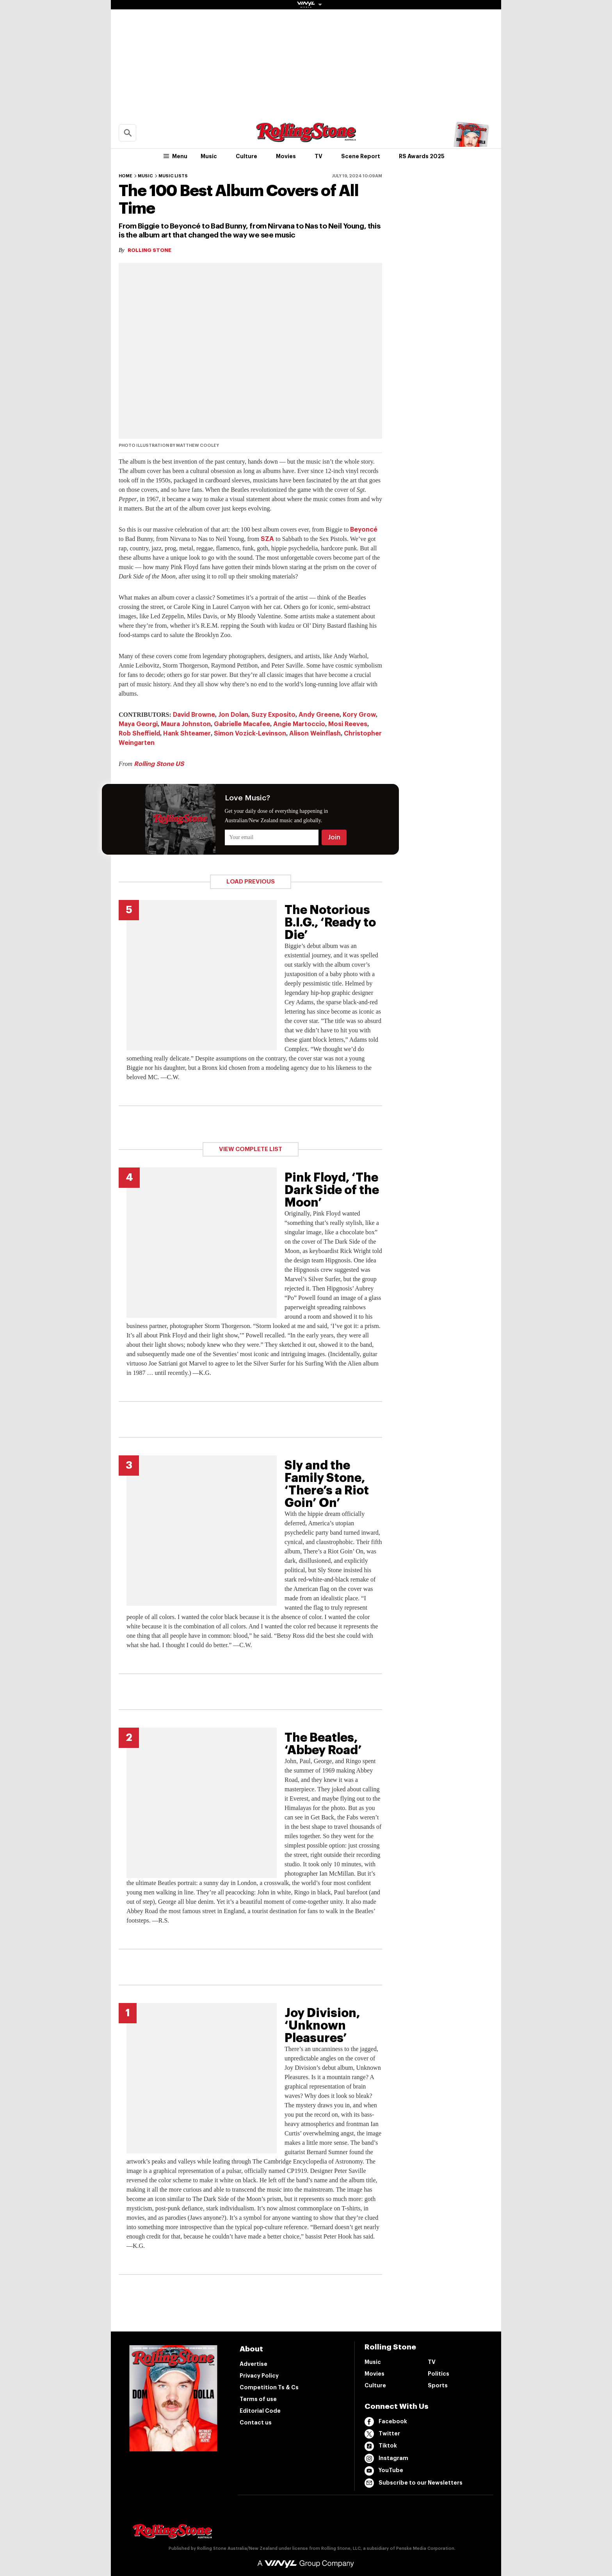 This screenshot has height=2576, width=612. Describe the element at coordinates (258, 2399) in the screenshot. I see `Terms of use` at that location.